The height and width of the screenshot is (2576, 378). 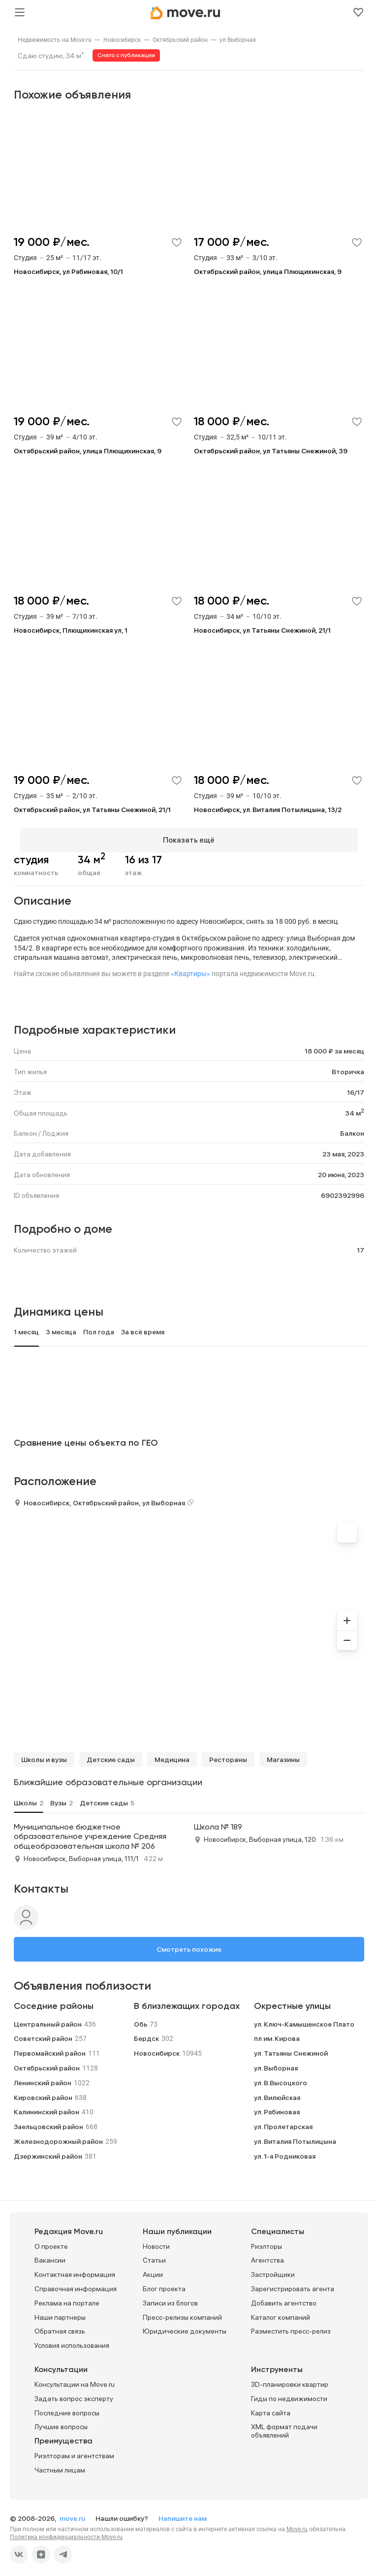 I want to click on [link], so click(x=55, y=39).